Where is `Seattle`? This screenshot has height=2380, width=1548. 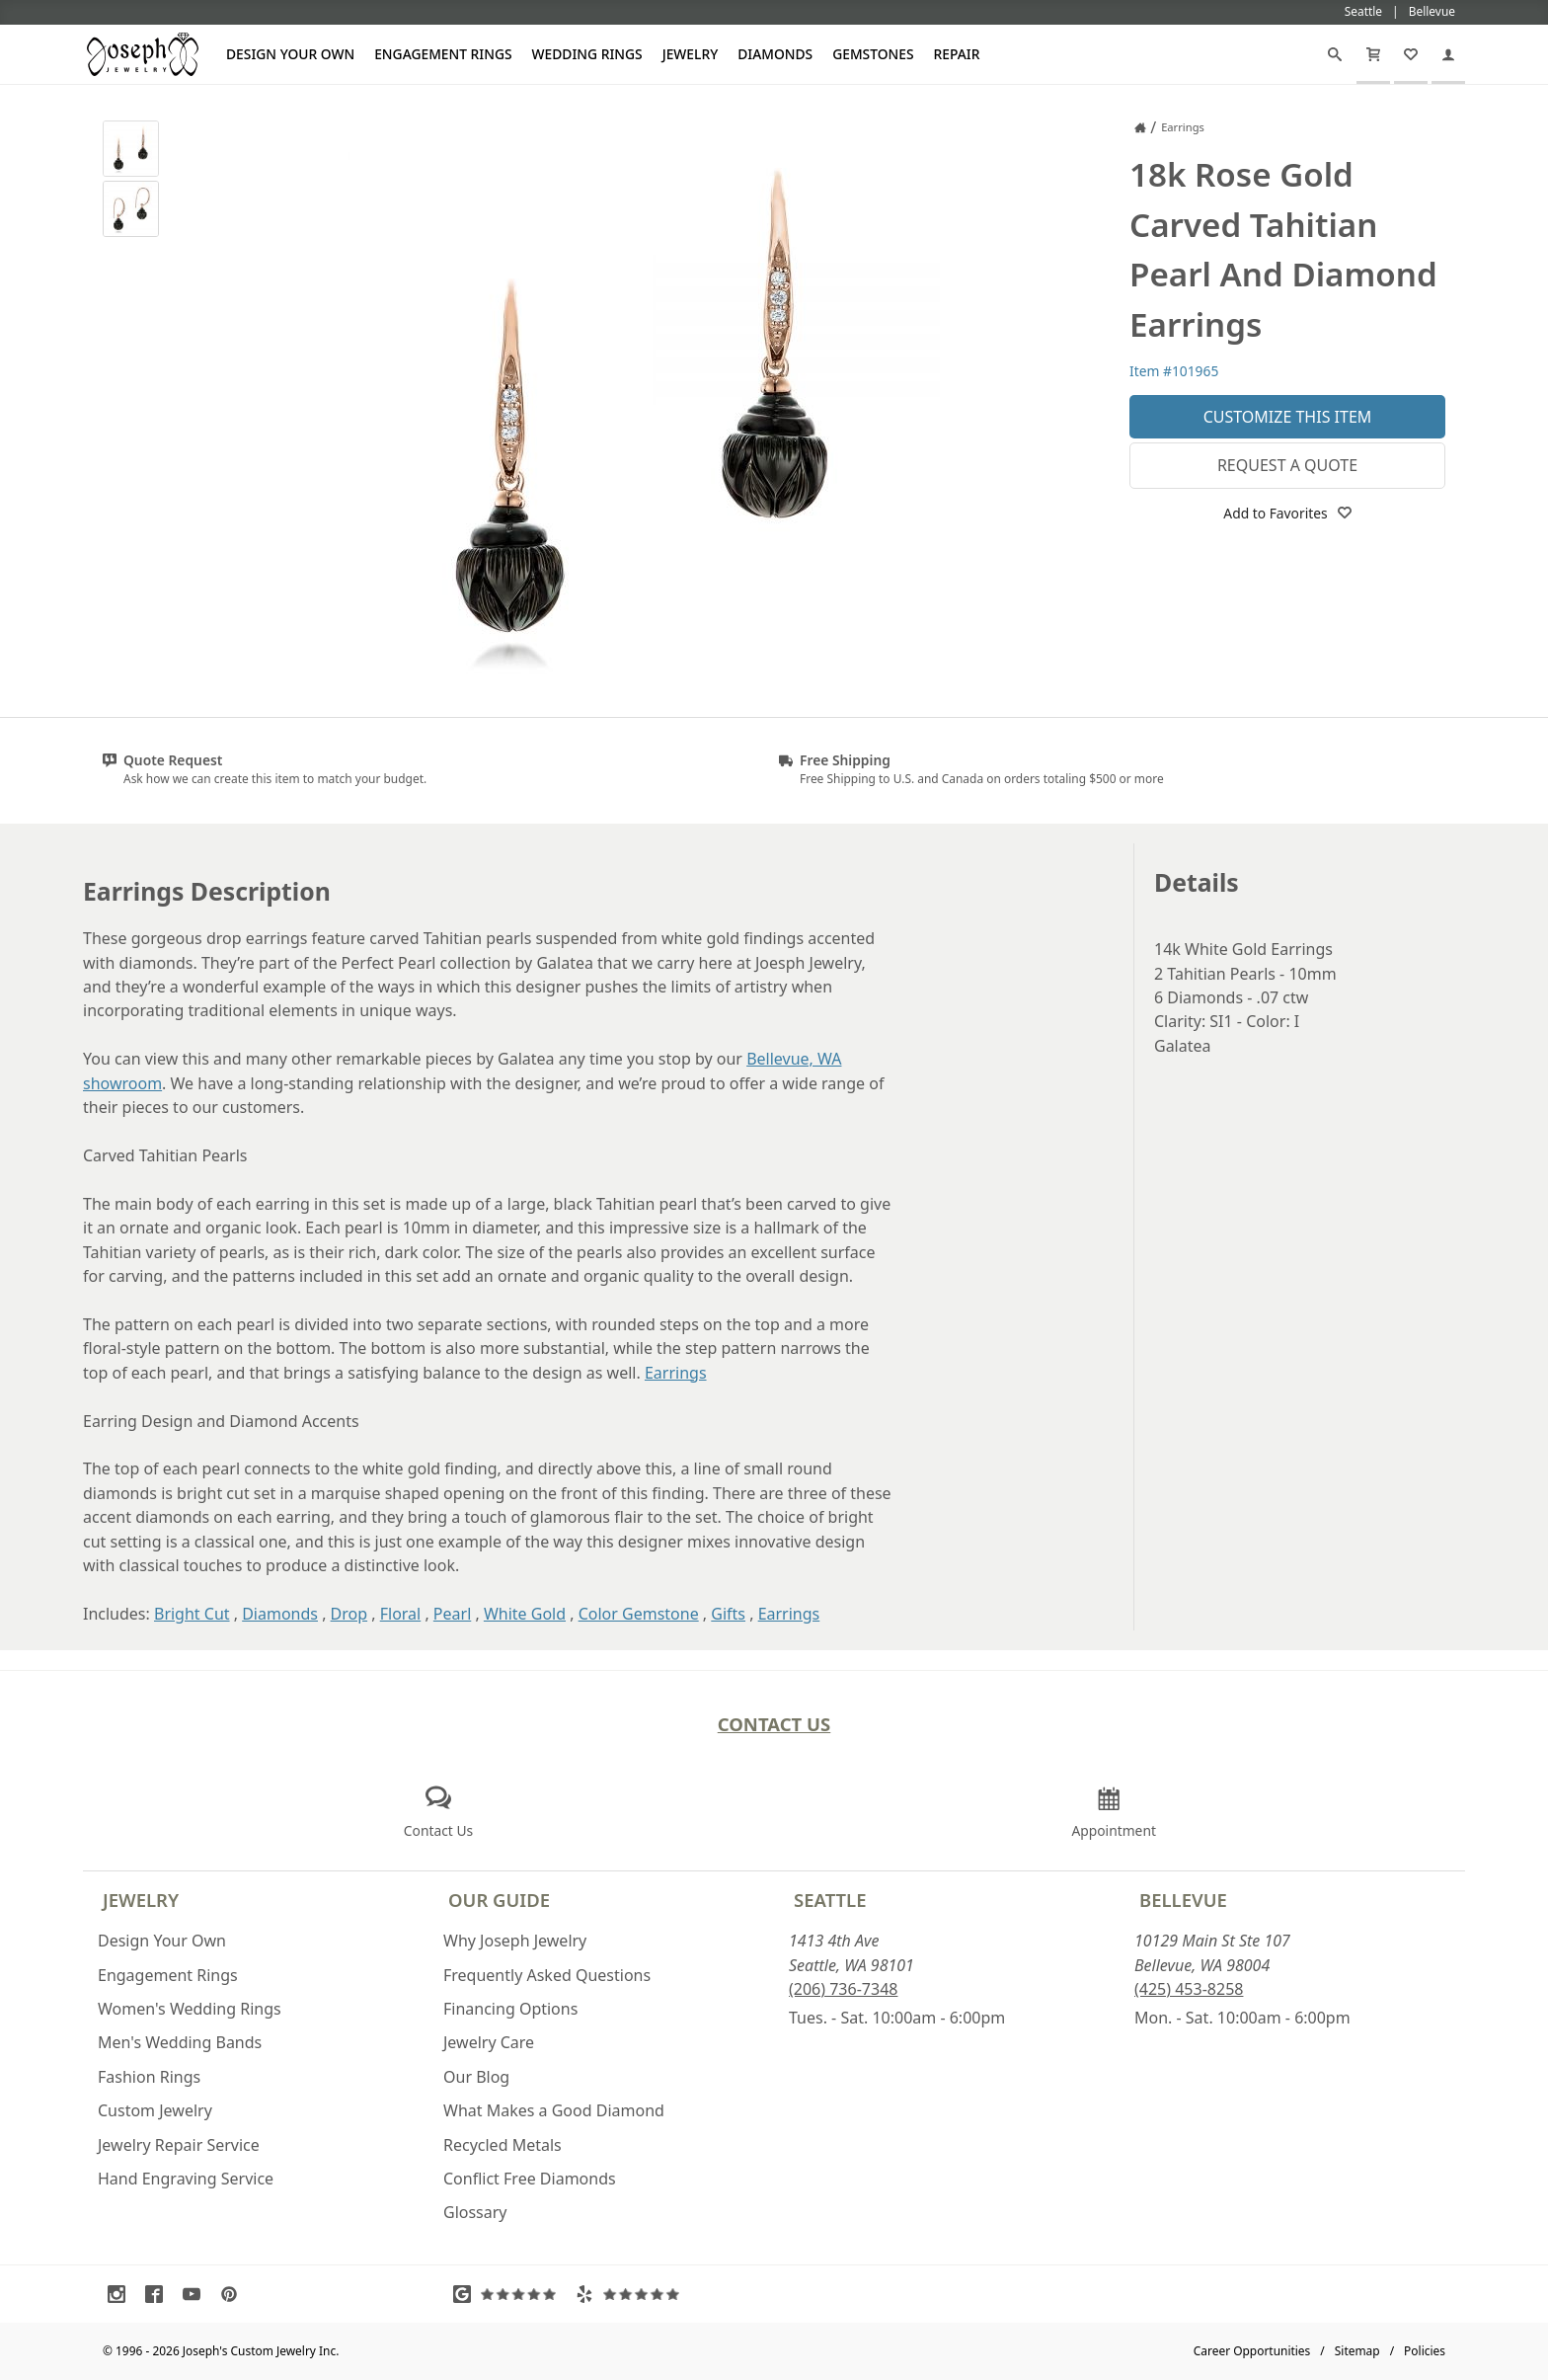
Seattle is located at coordinates (830, 1899).